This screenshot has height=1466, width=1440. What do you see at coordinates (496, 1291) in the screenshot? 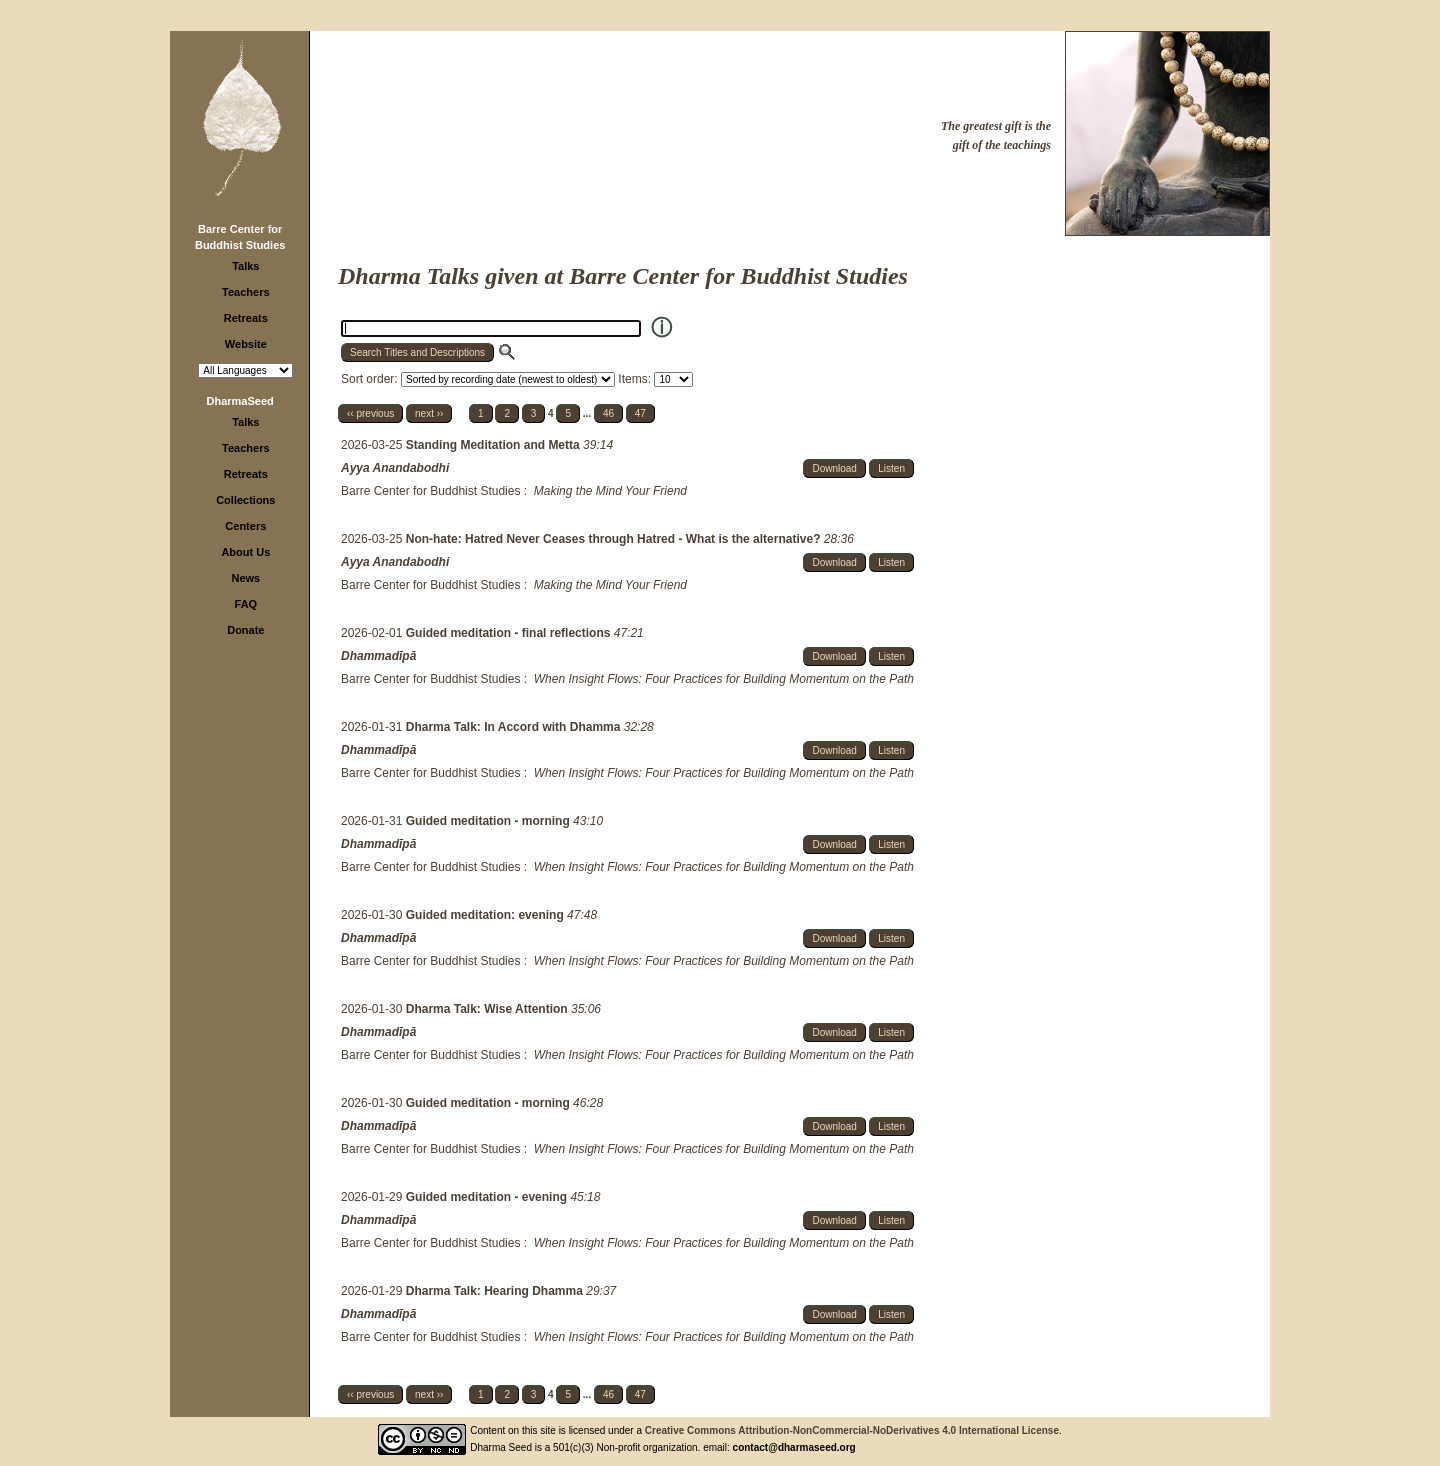
I see `Dharma Talk: Hearing Dhamma` at bounding box center [496, 1291].